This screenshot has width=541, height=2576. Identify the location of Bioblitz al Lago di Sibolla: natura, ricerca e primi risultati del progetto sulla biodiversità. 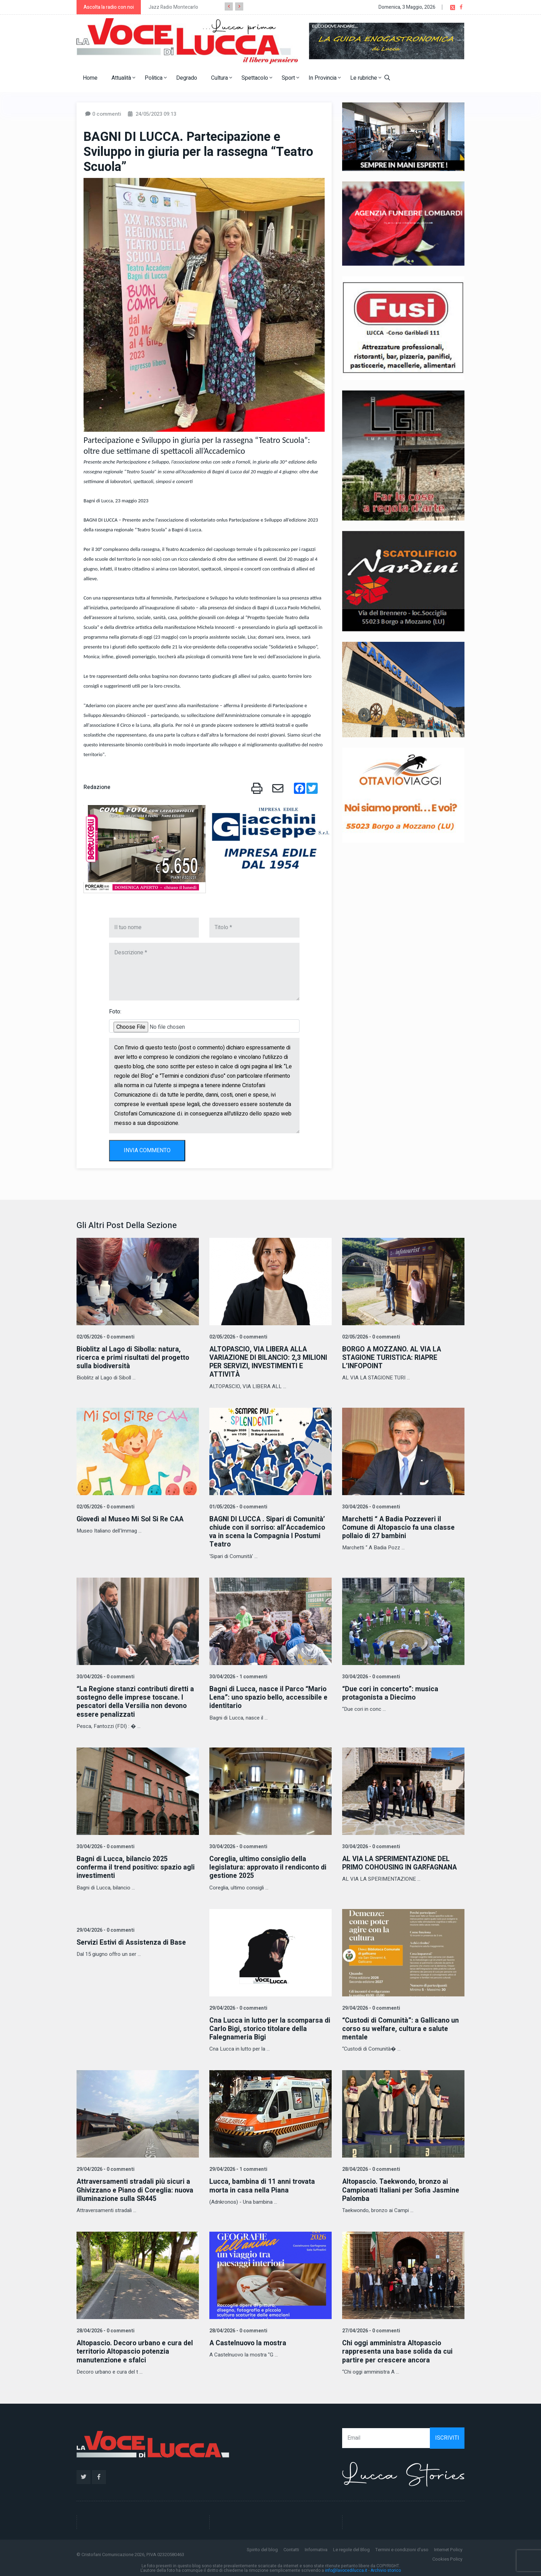
(134, 1357).